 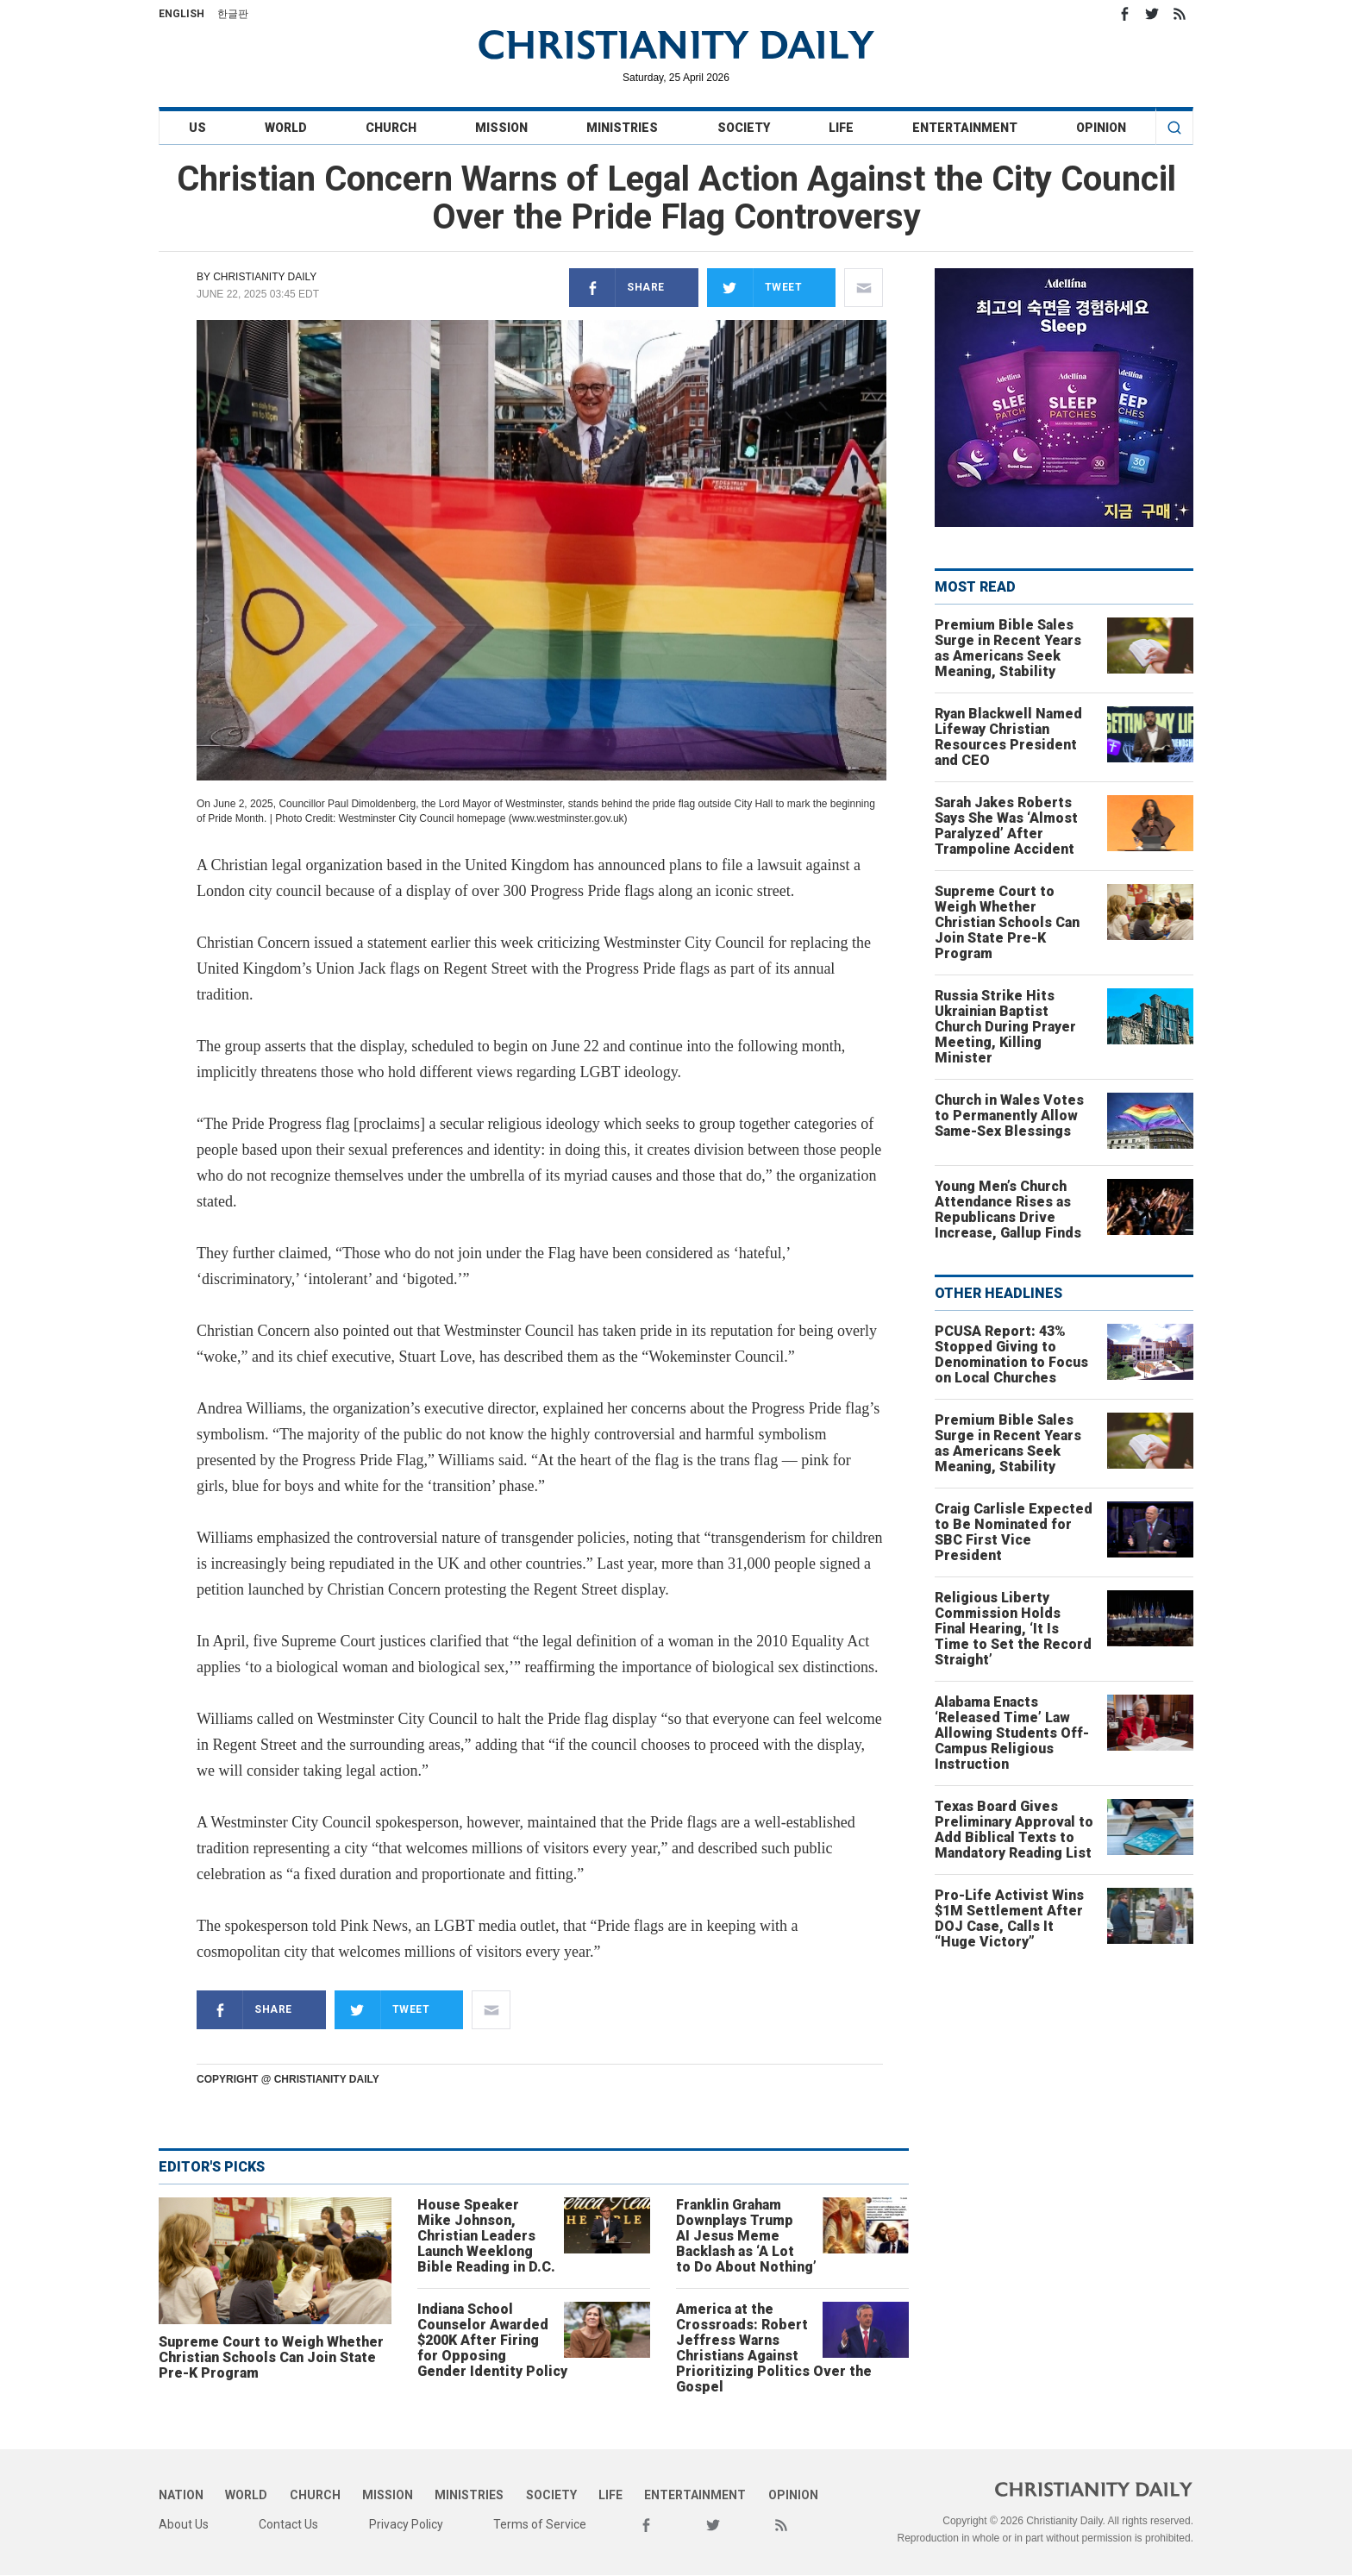 What do you see at coordinates (1008, 648) in the screenshot?
I see `Premium Bible Sales Surge in Recent Years as Americans Seek Meaning, Stability` at bounding box center [1008, 648].